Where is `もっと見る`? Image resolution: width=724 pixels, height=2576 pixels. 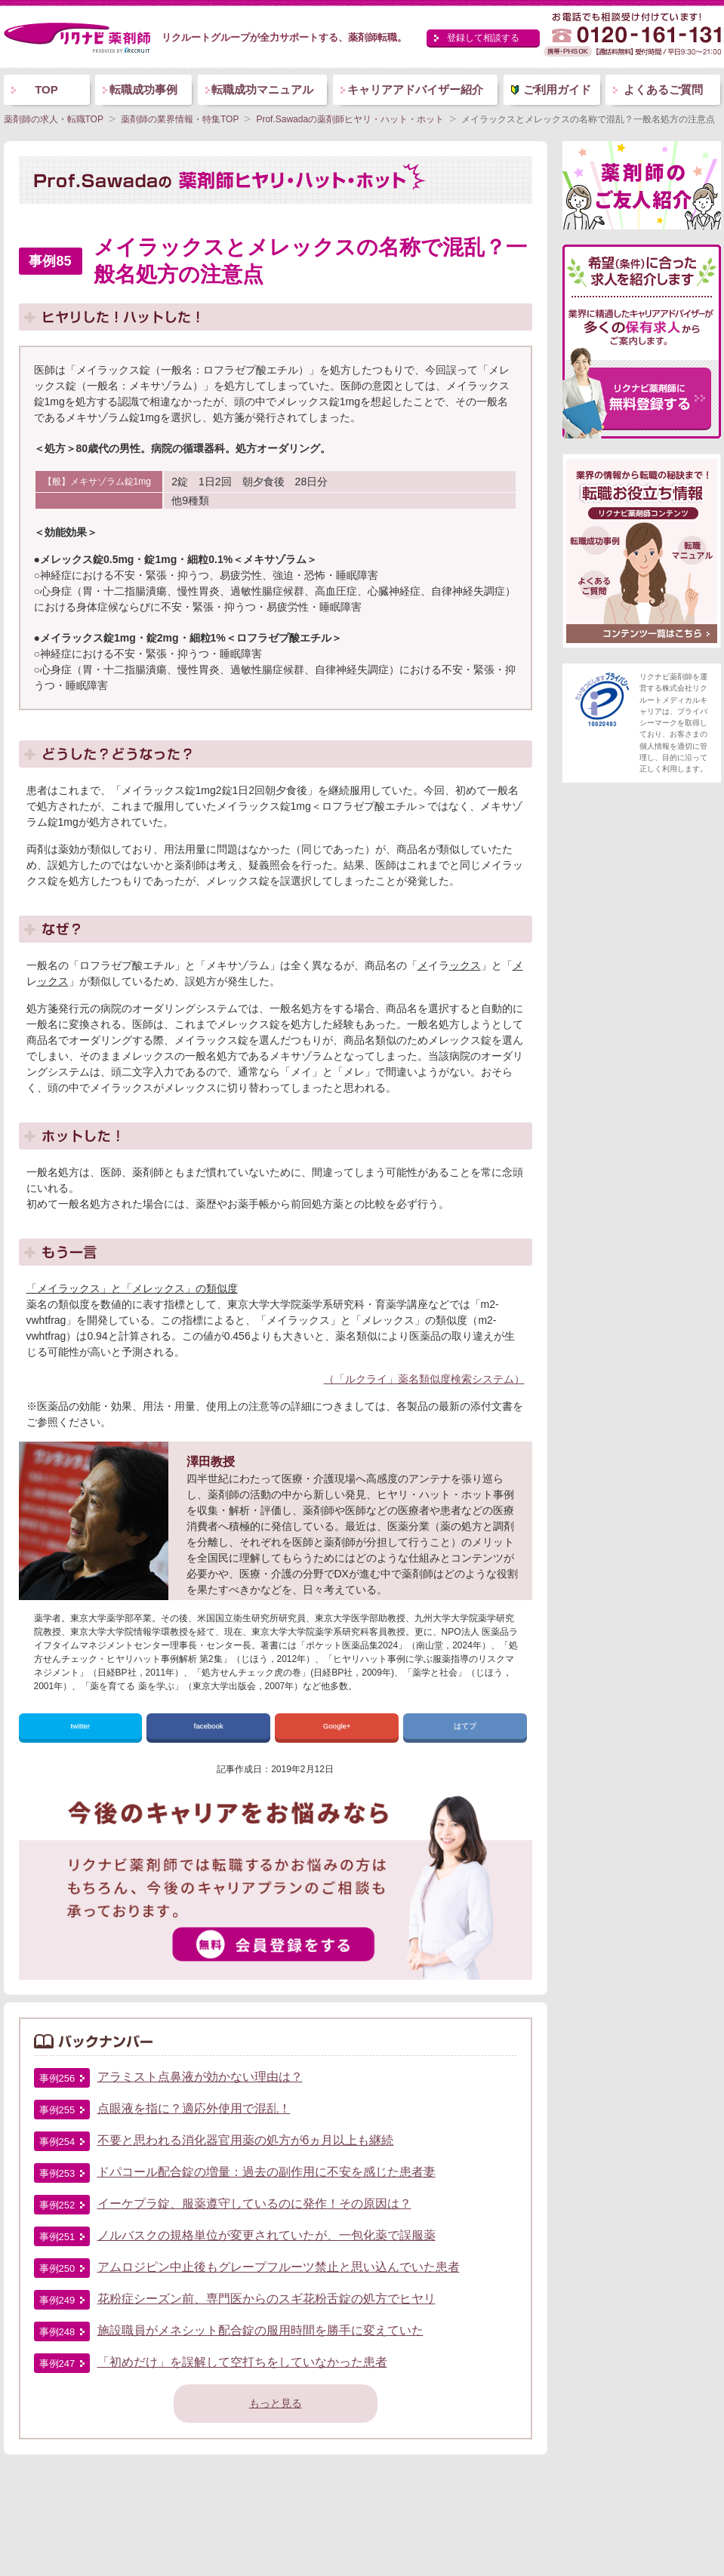 もっと見る is located at coordinates (275, 2403).